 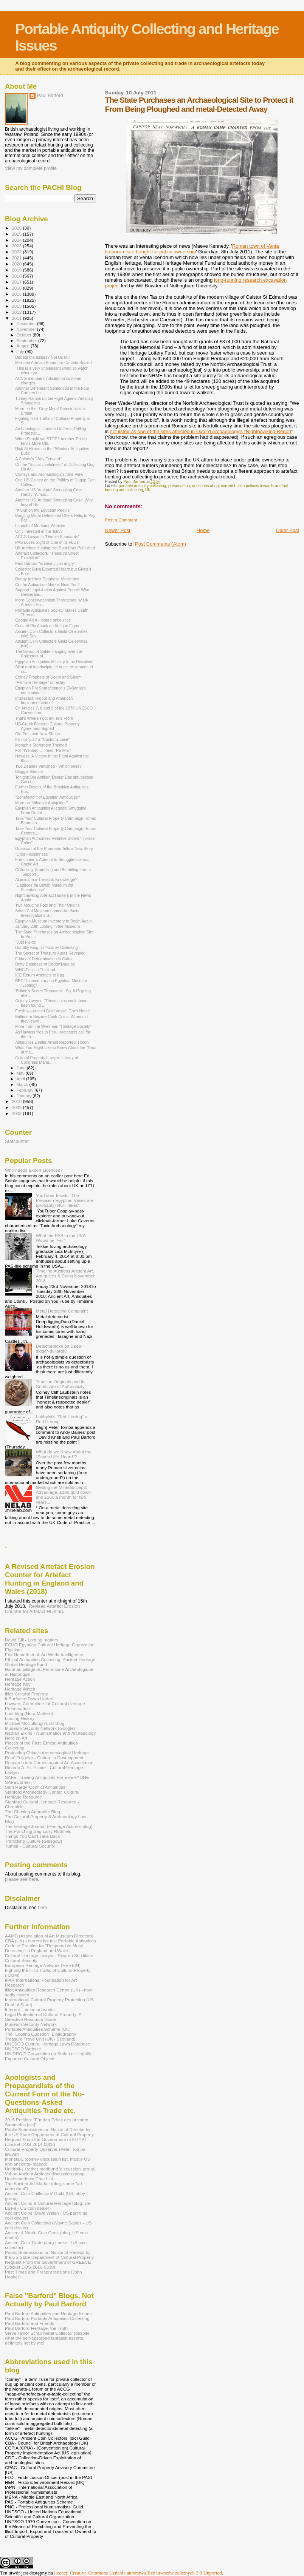 I want to click on 2009, so click(x=17, y=1107).